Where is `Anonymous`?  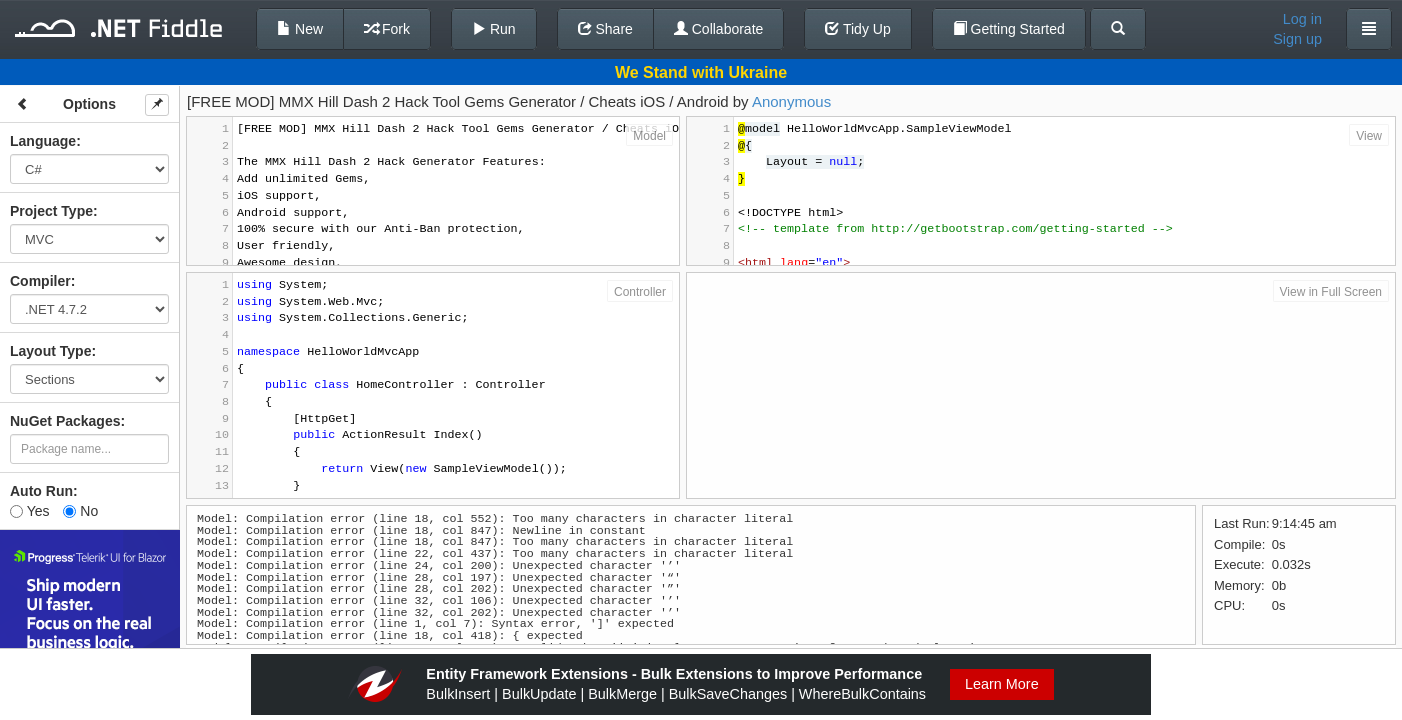
Anonymous is located at coordinates (791, 101).